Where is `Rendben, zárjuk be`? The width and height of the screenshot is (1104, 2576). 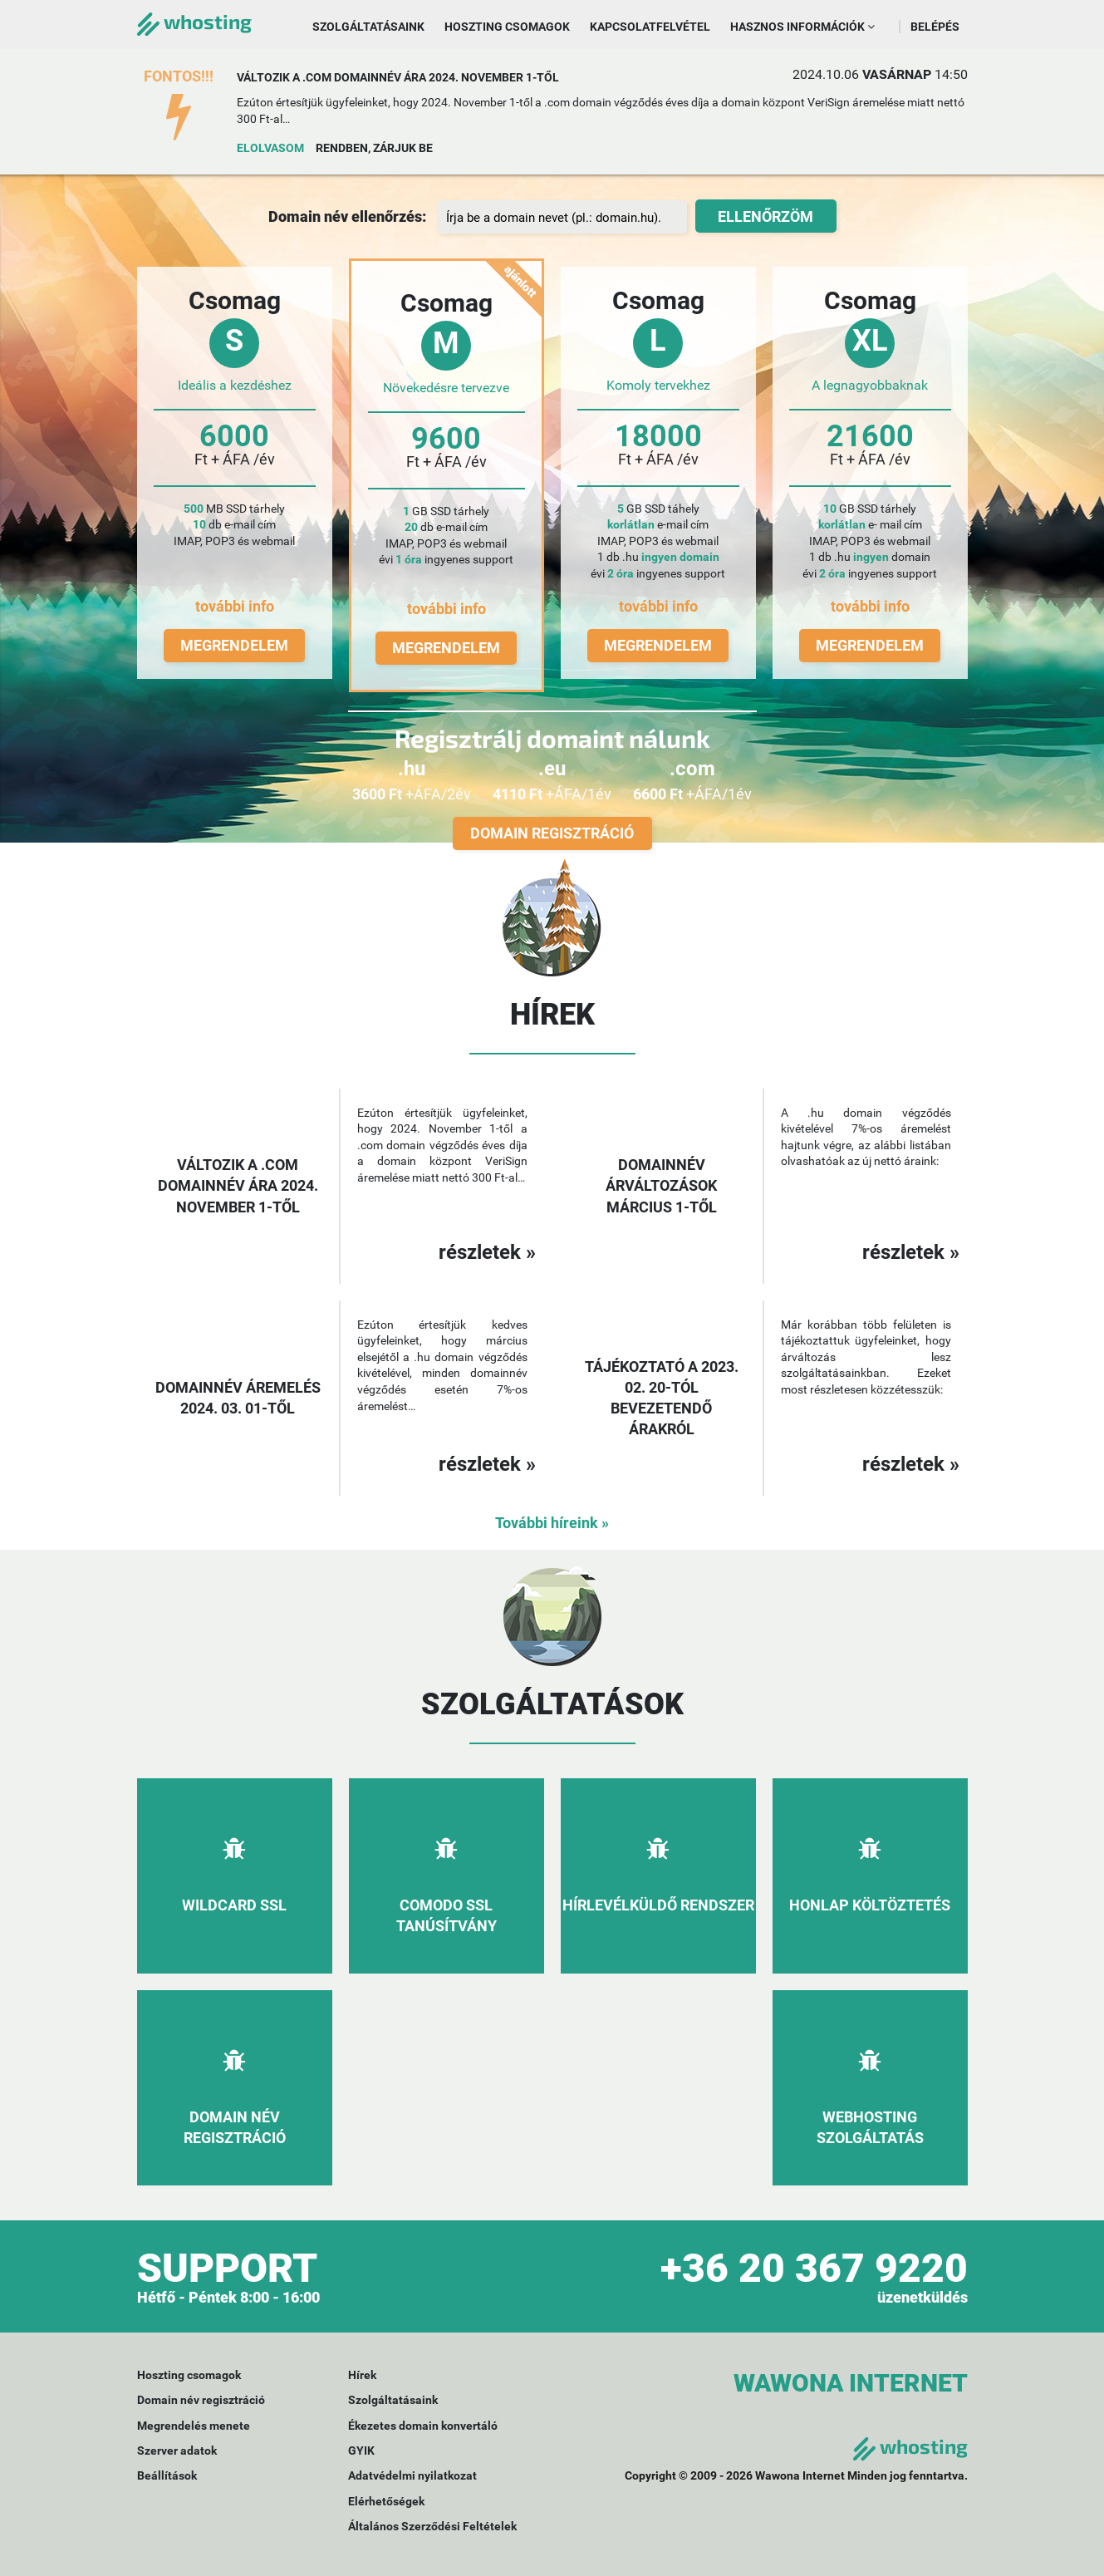 Rendben, zárjuk be is located at coordinates (374, 148).